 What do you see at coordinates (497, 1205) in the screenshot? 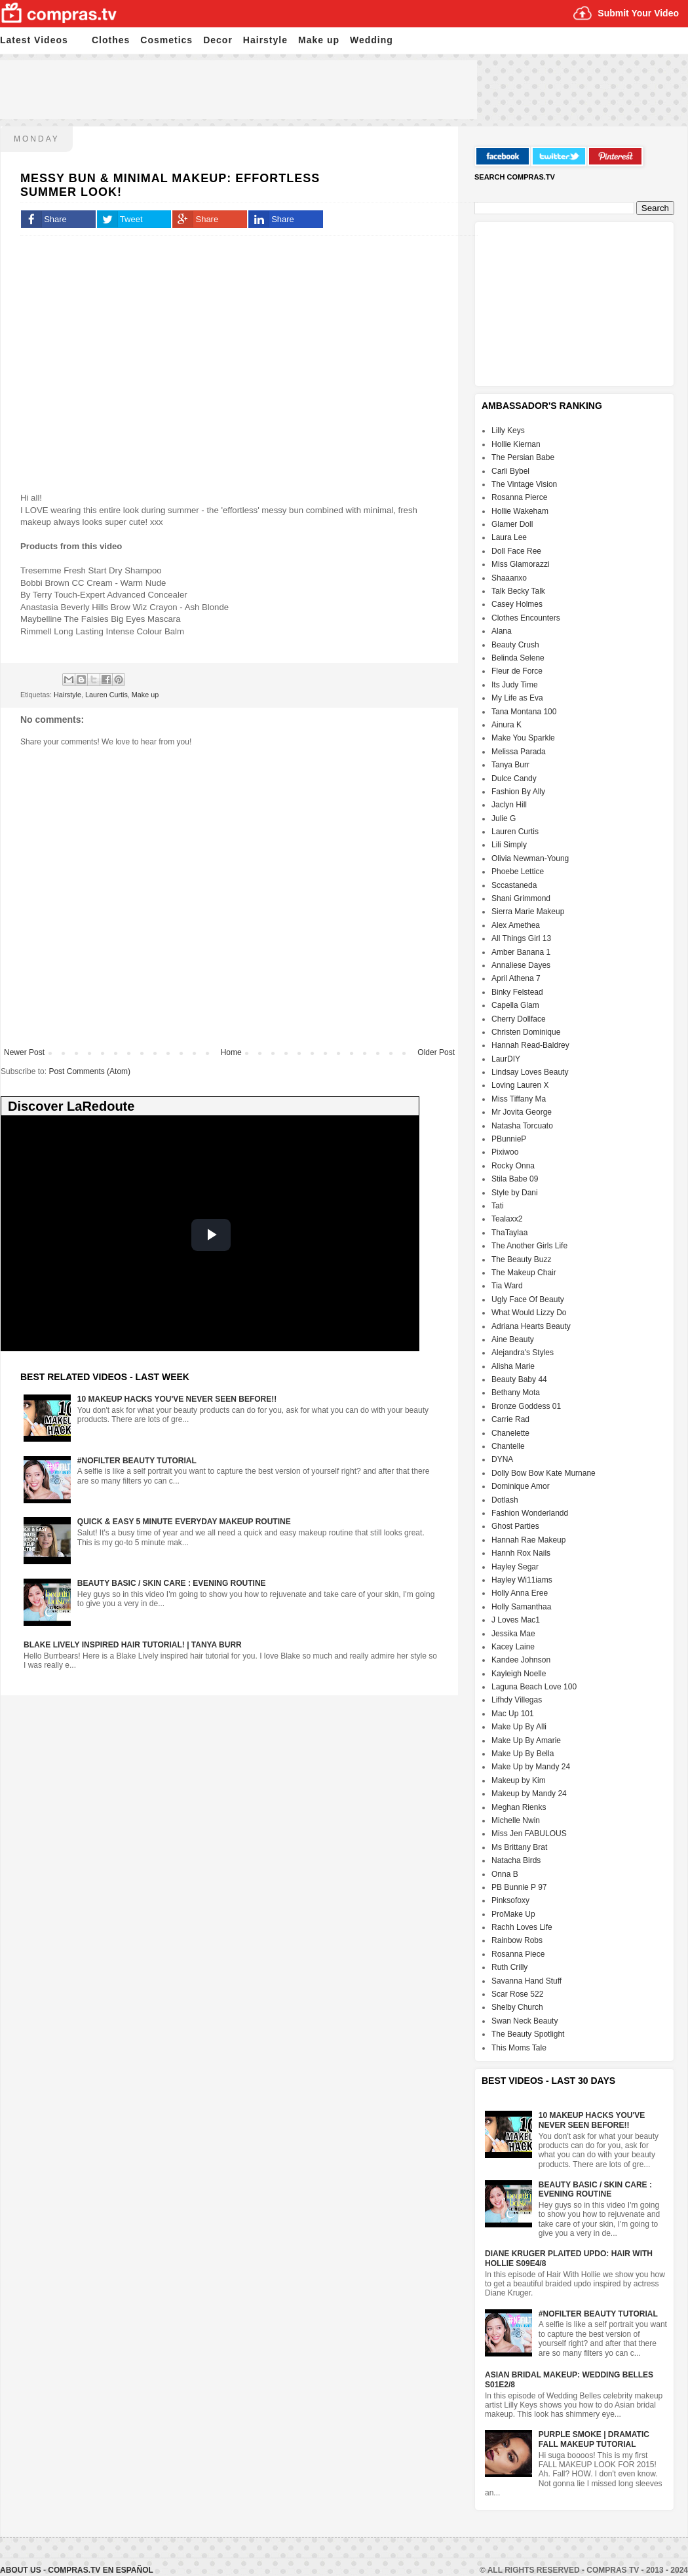
I see `Tati` at bounding box center [497, 1205].